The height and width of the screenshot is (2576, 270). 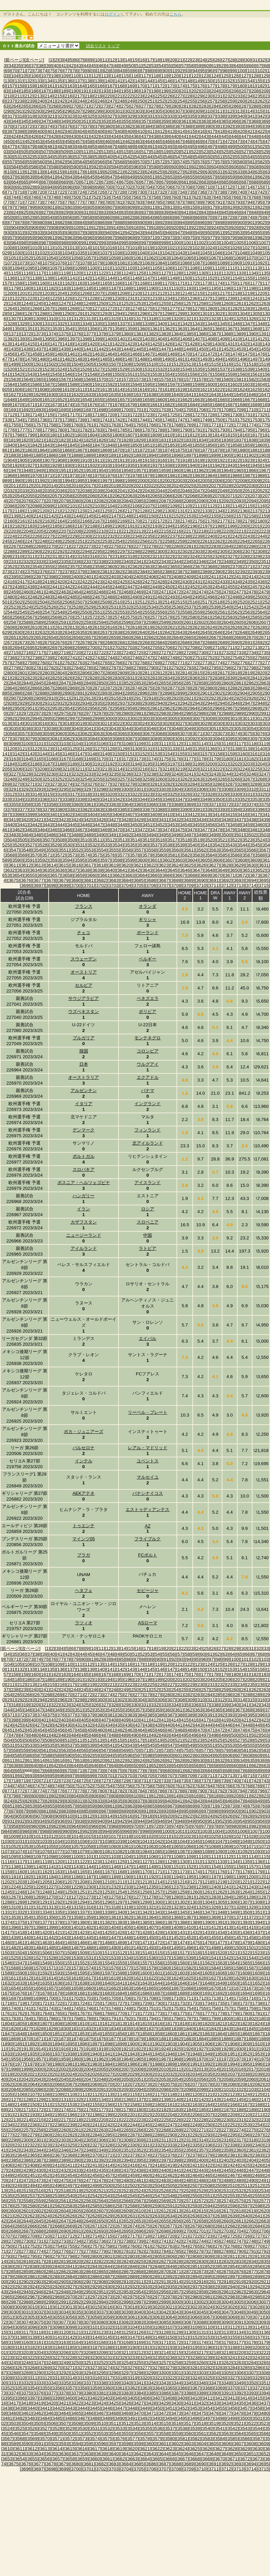 What do you see at coordinates (210, 475) in the screenshot?
I see `[1984]` at bounding box center [210, 475].